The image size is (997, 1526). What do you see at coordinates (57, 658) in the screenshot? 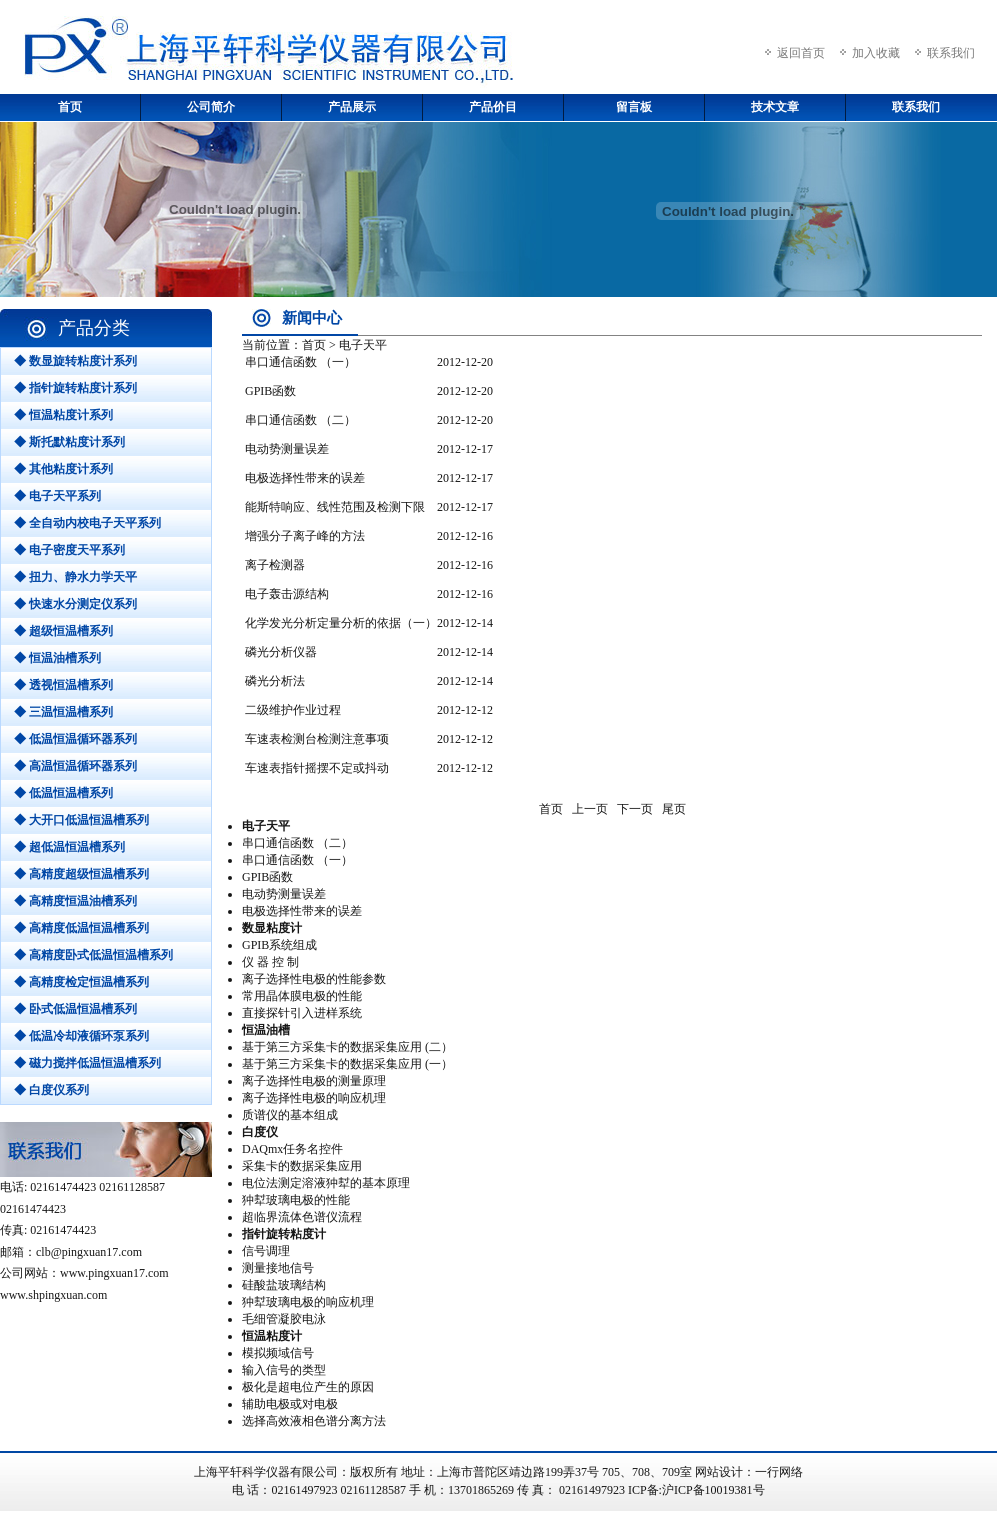
I see `◆ 恒温油槽系列` at bounding box center [57, 658].